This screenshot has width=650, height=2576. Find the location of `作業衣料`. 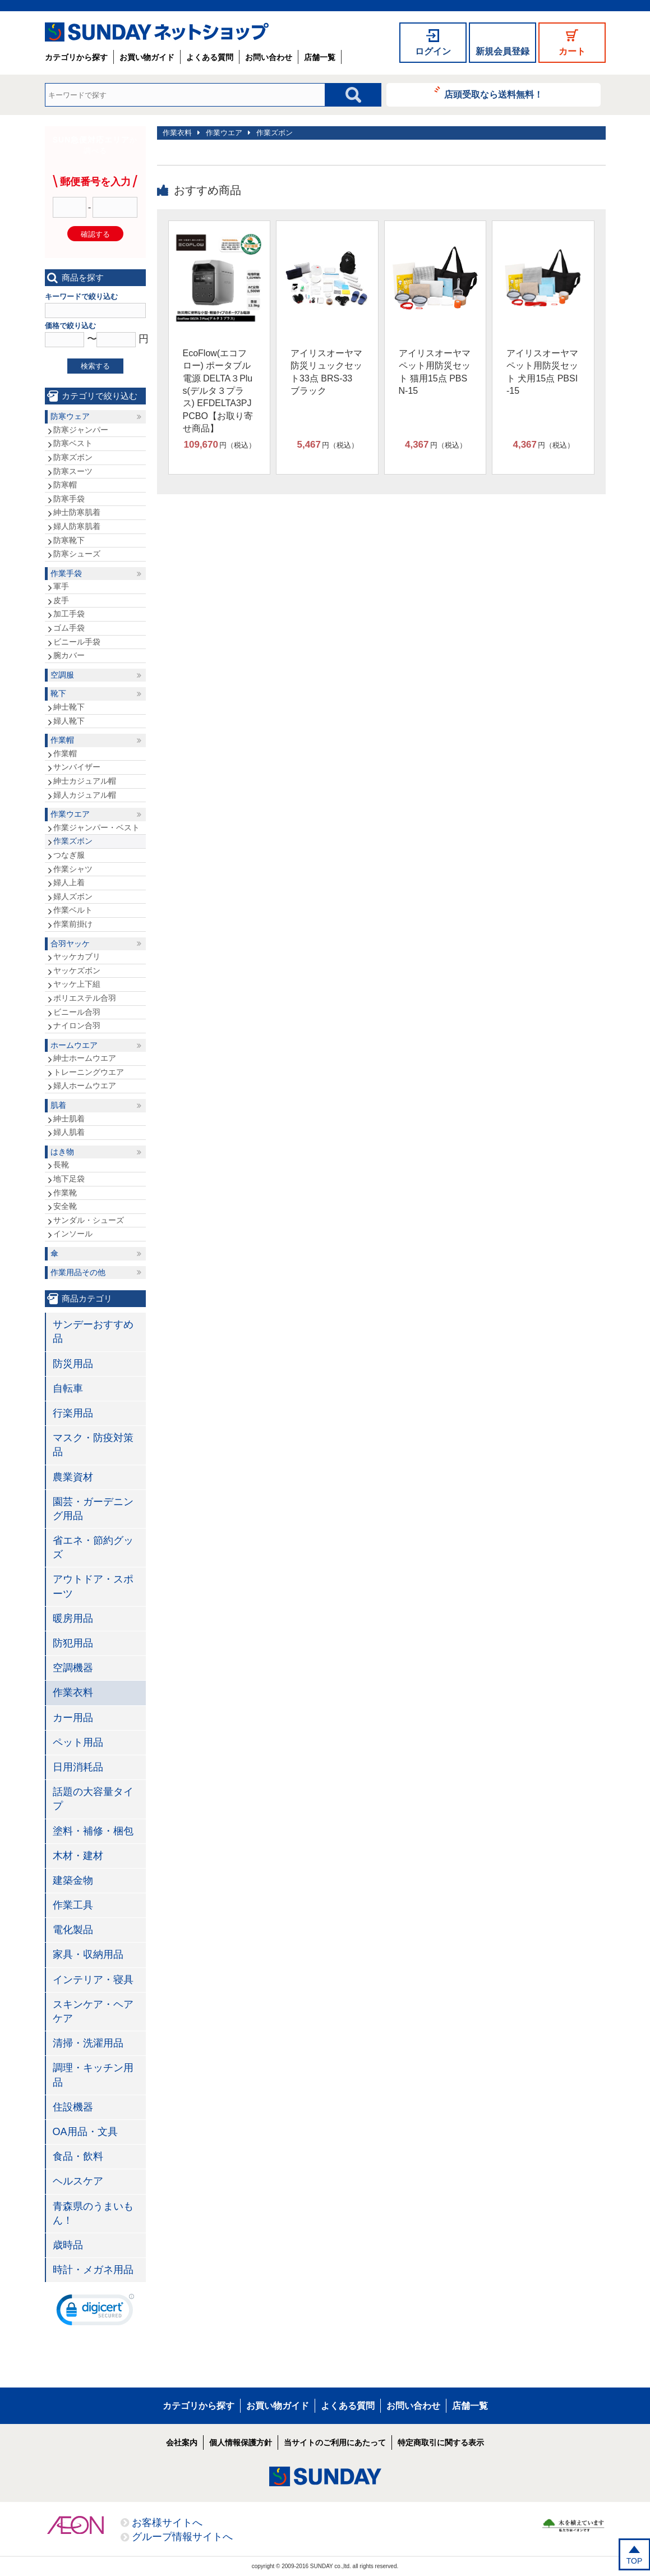

作業衣料 is located at coordinates (177, 132).